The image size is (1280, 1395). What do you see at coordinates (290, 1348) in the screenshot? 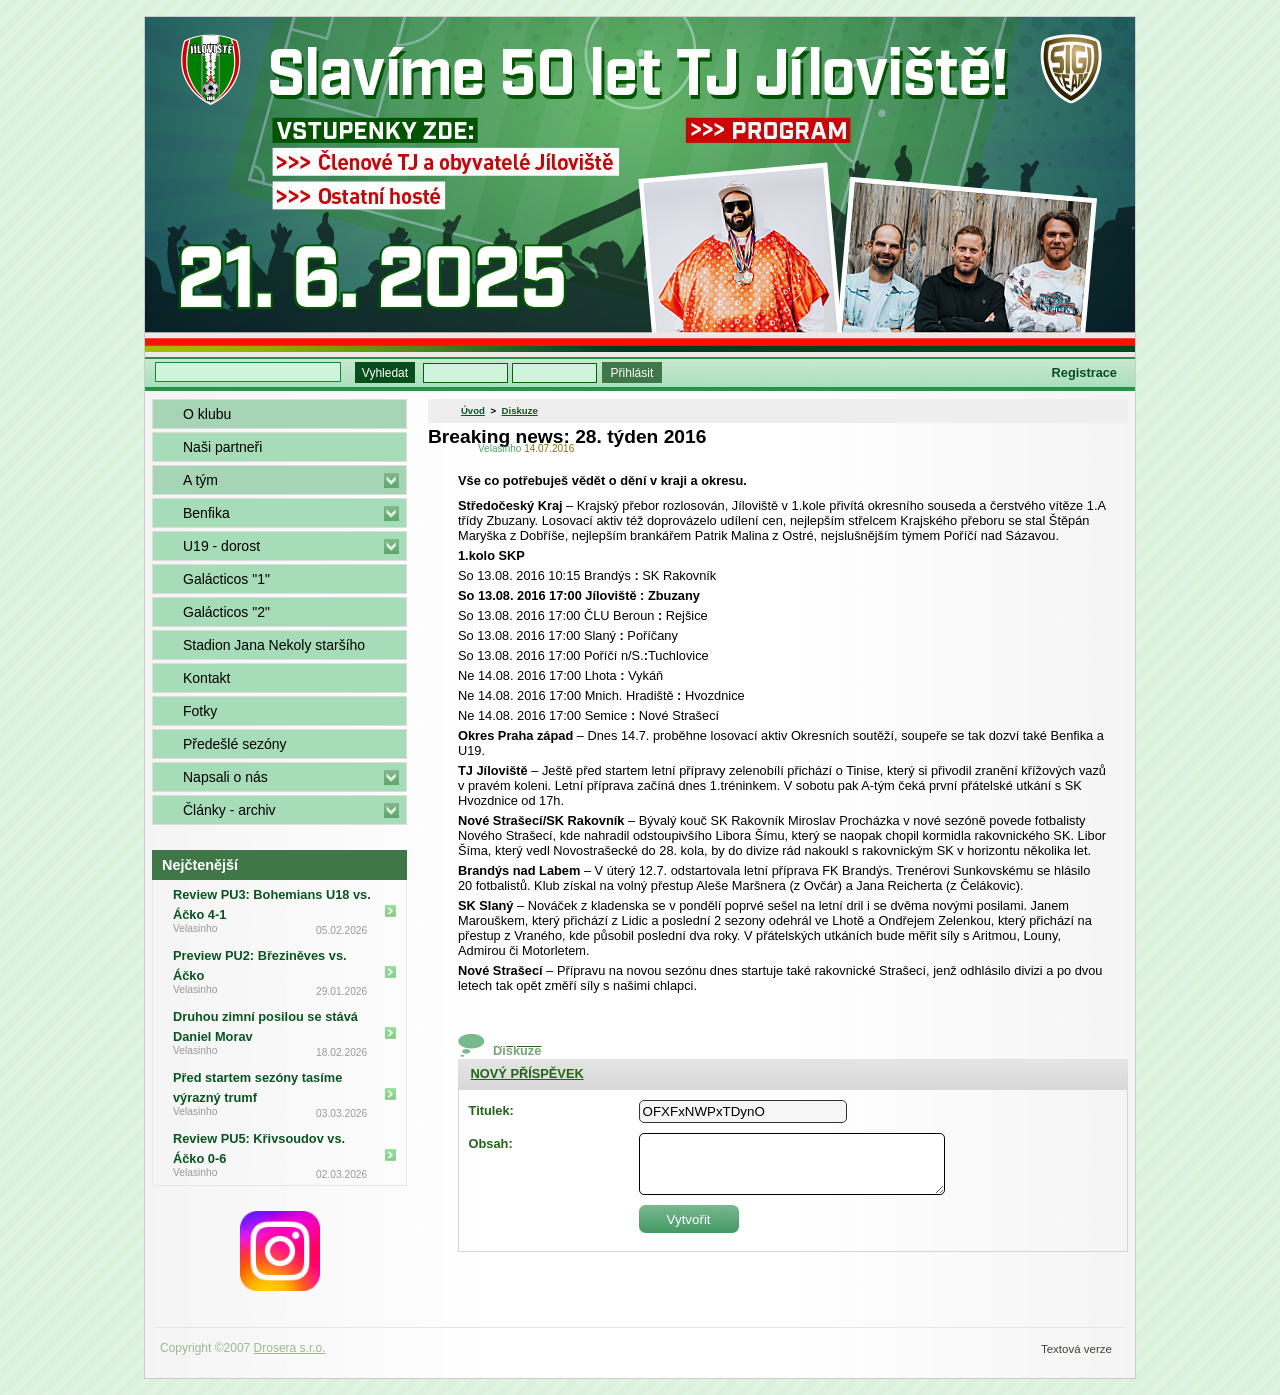
I see `Drosera s.r.o.` at bounding box center [290, 1348].